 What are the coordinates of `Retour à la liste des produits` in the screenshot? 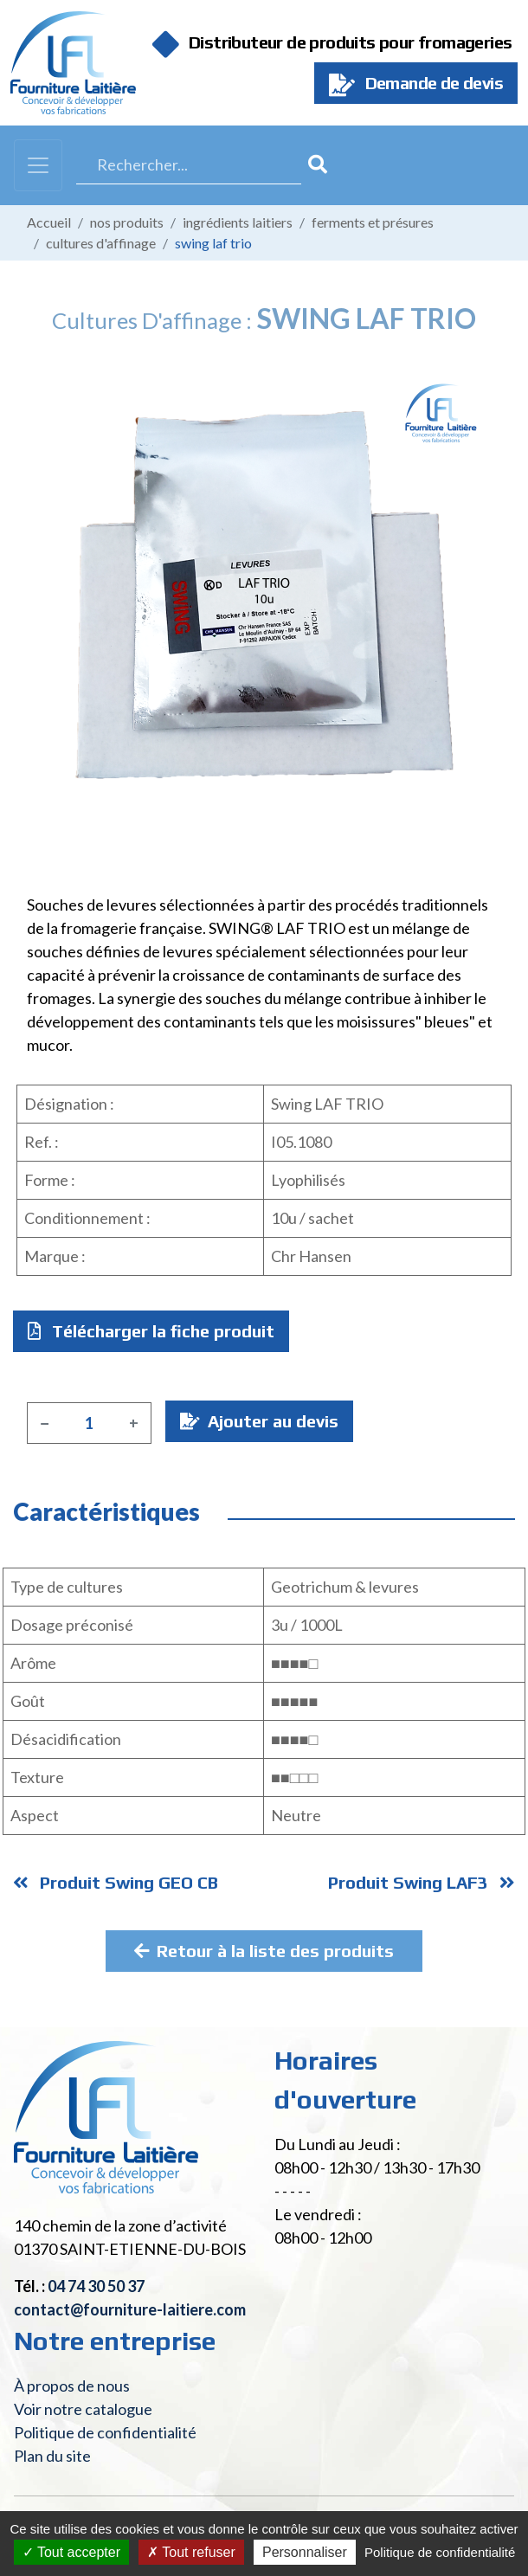 It's located at (264, 1951).